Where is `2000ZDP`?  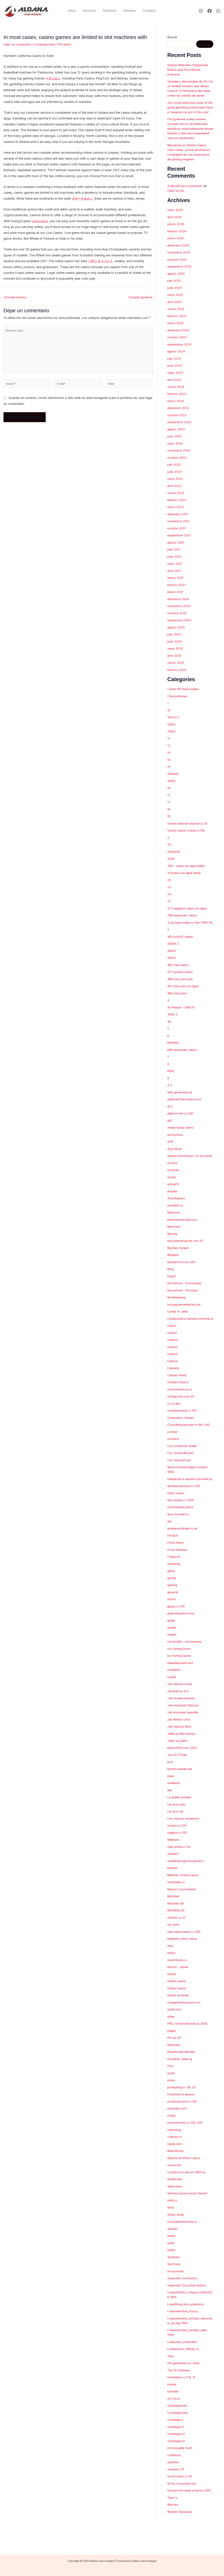 2000ZDP is located at coordinates (174, 866).